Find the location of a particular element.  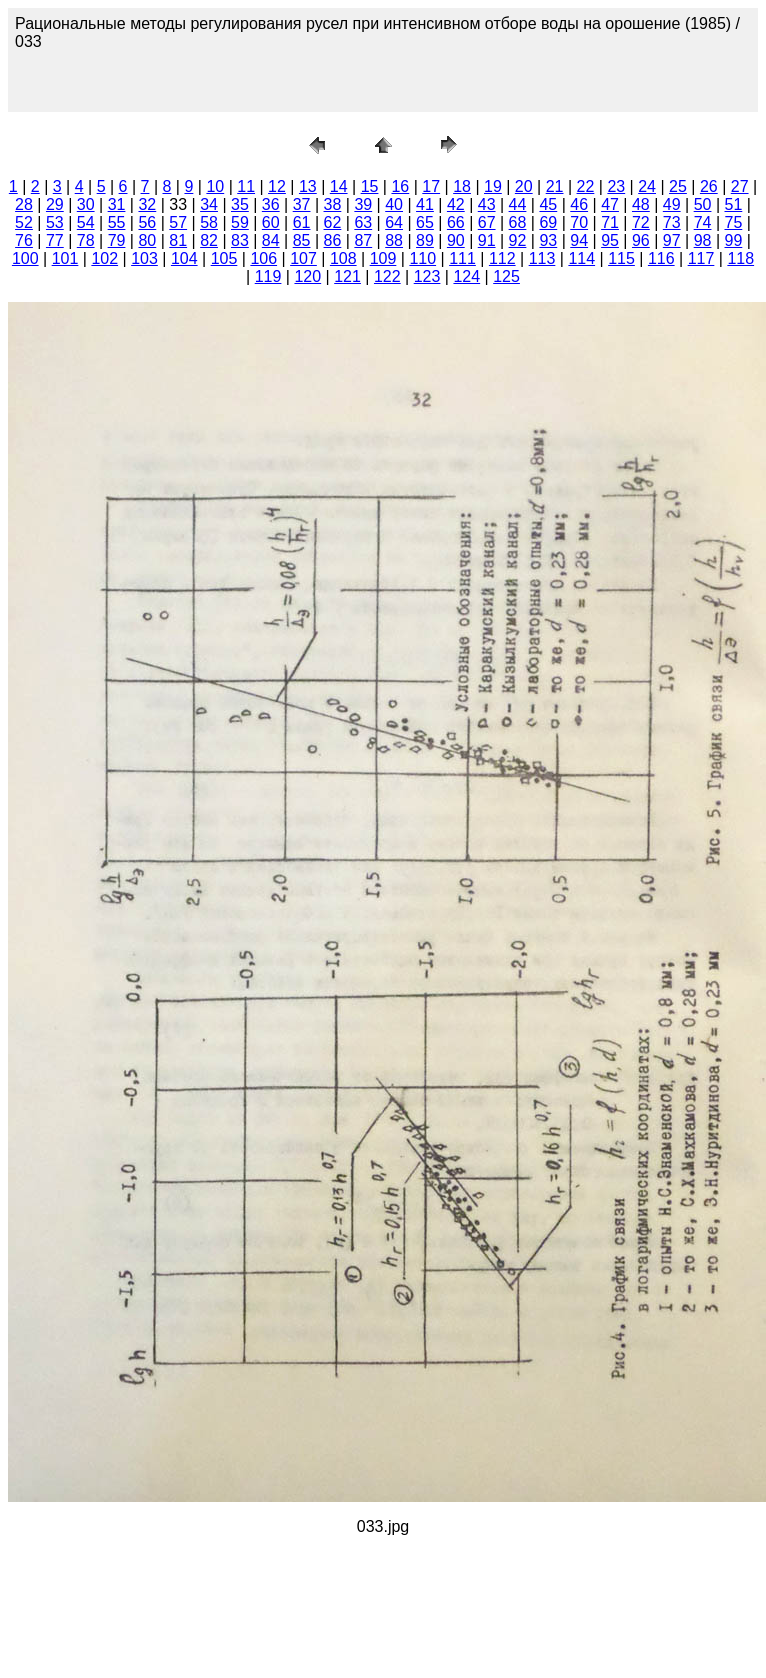

98 is located at coordinates (703, 240).